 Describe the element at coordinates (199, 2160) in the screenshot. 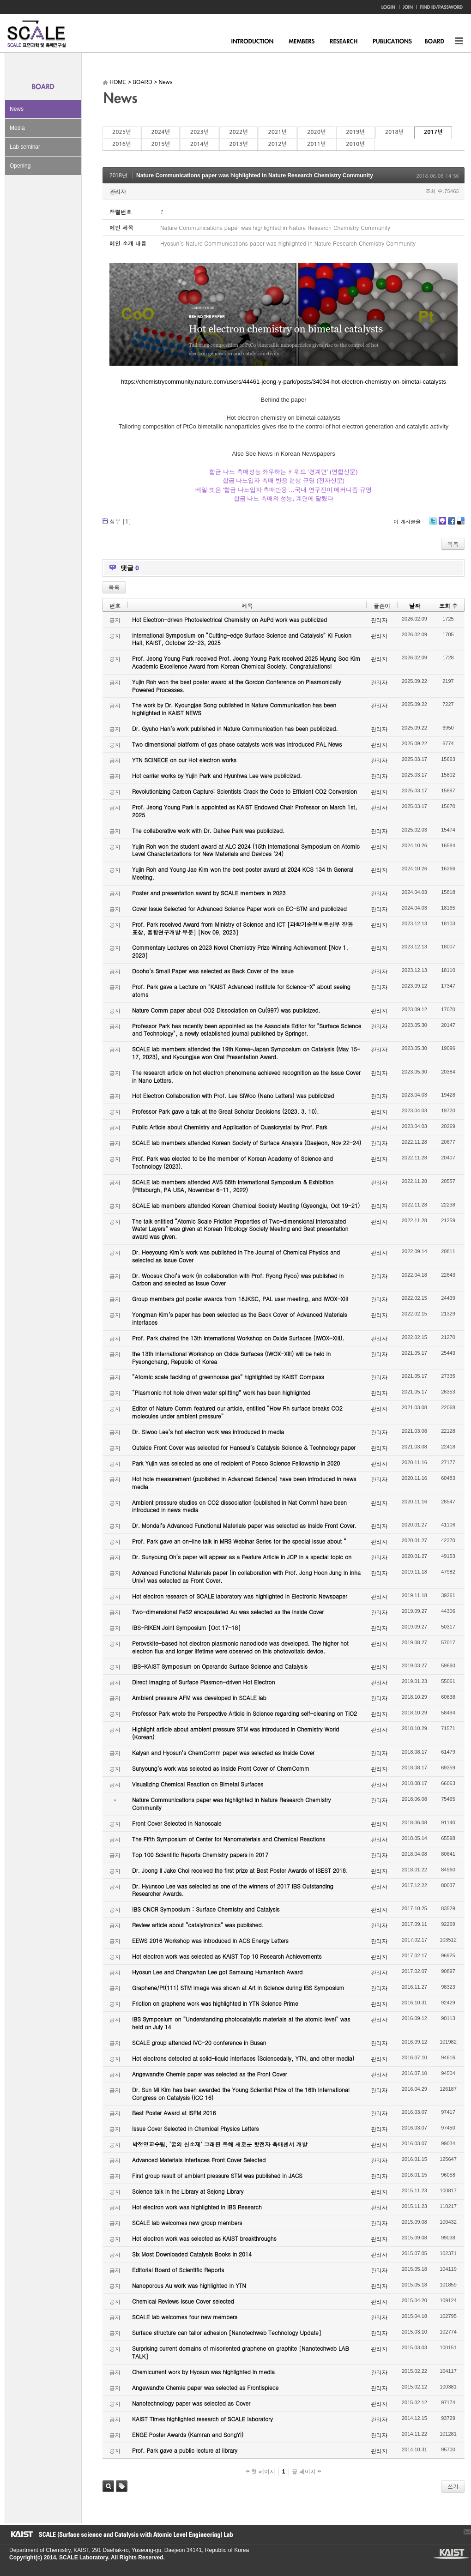

I see `Advanced Materials Interfaces Front Cover Selected` at that location.